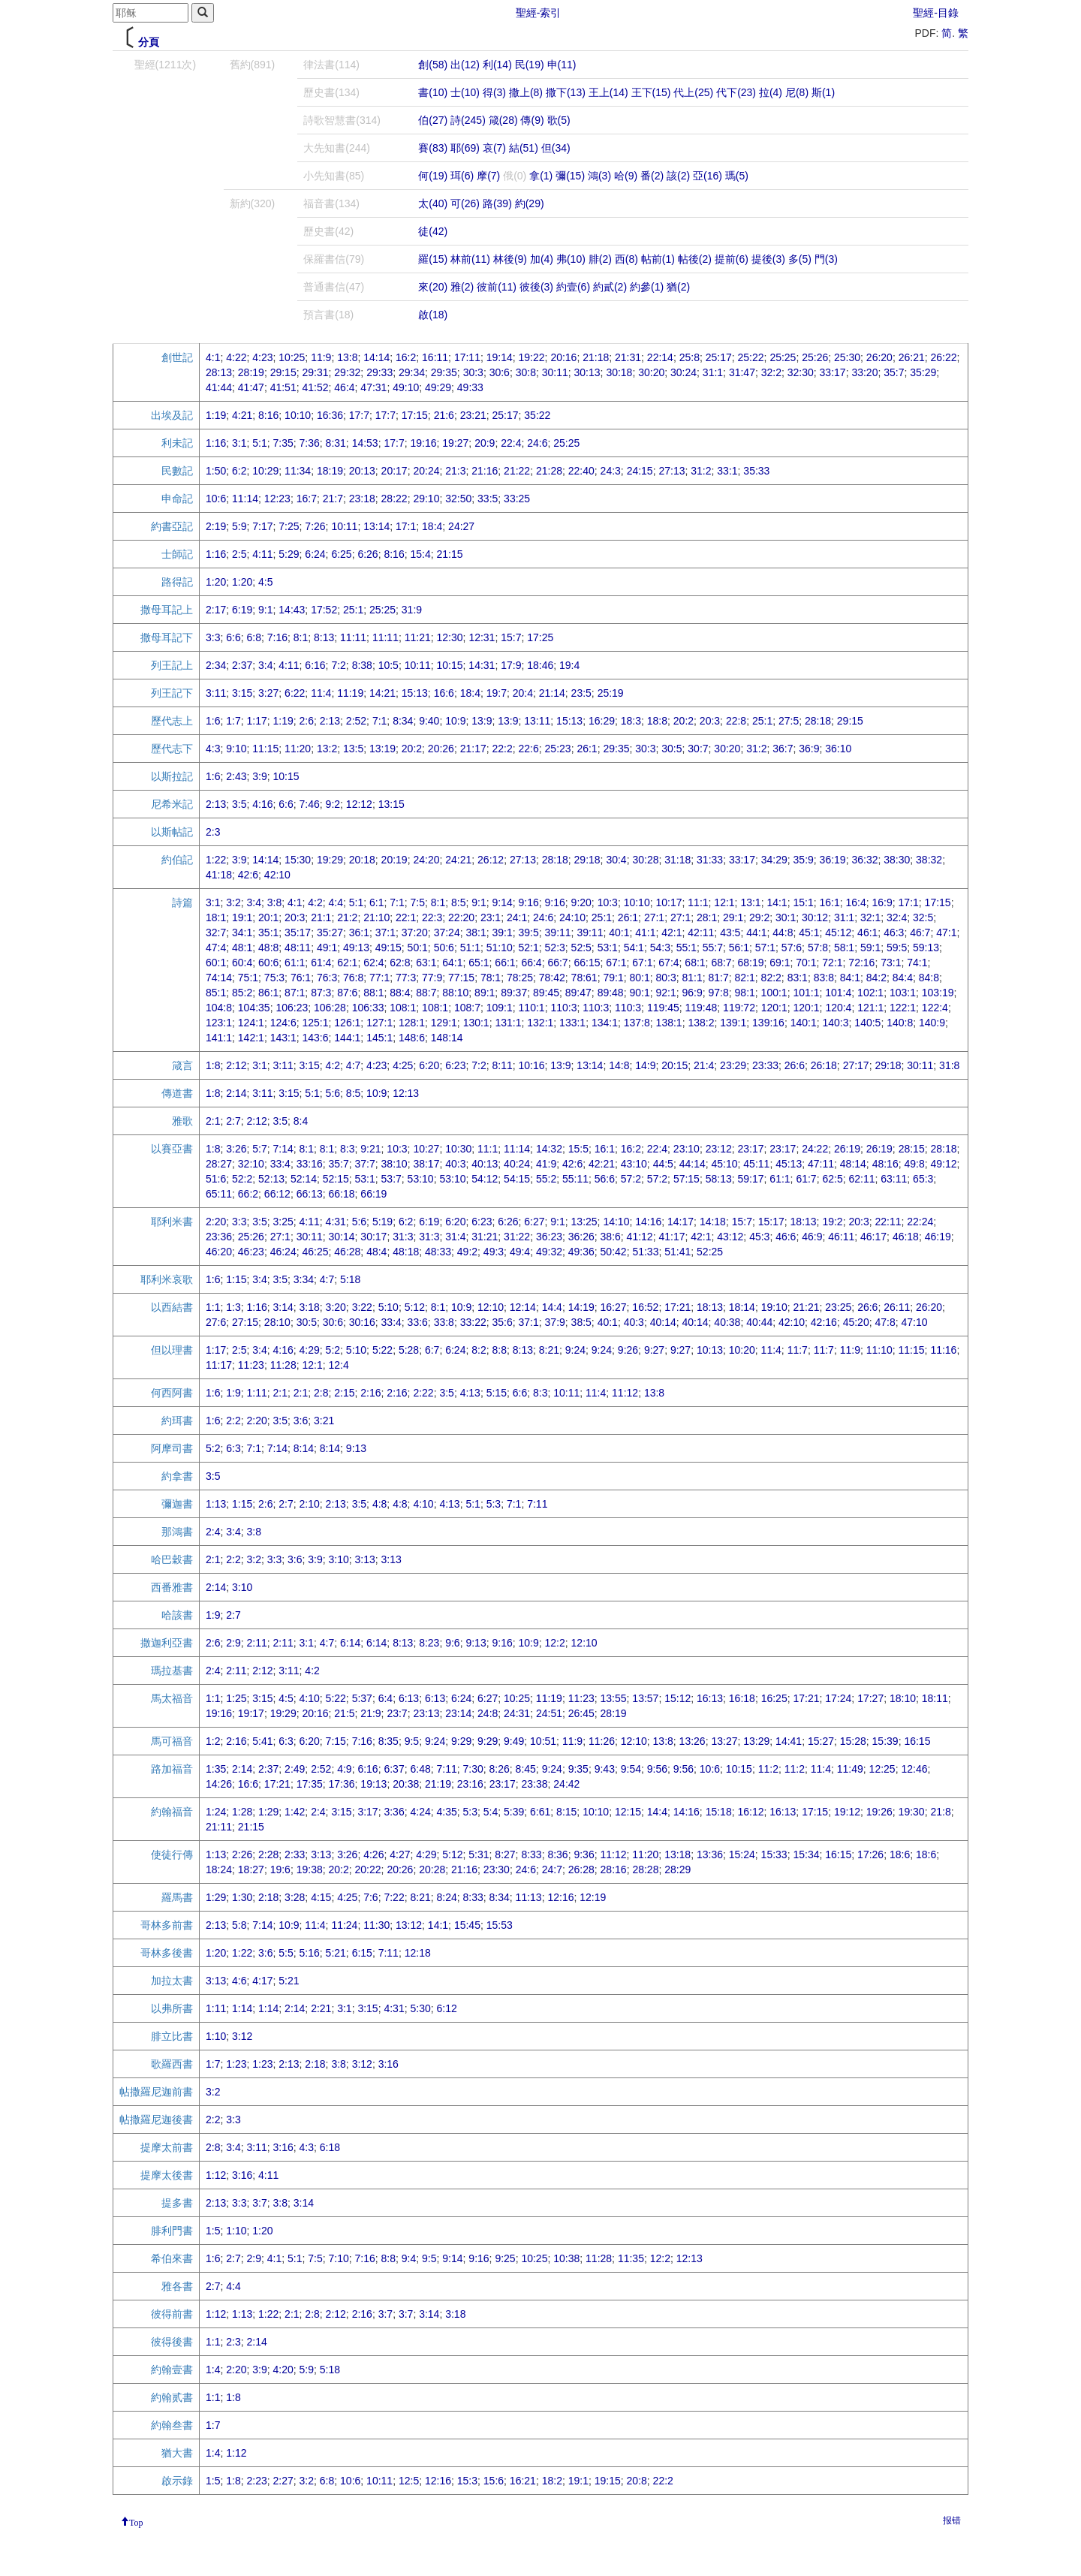  What do you see at coordinates (233, 1643) in the screenshot?
I see `2:9` at bounding box center [233, 1643].